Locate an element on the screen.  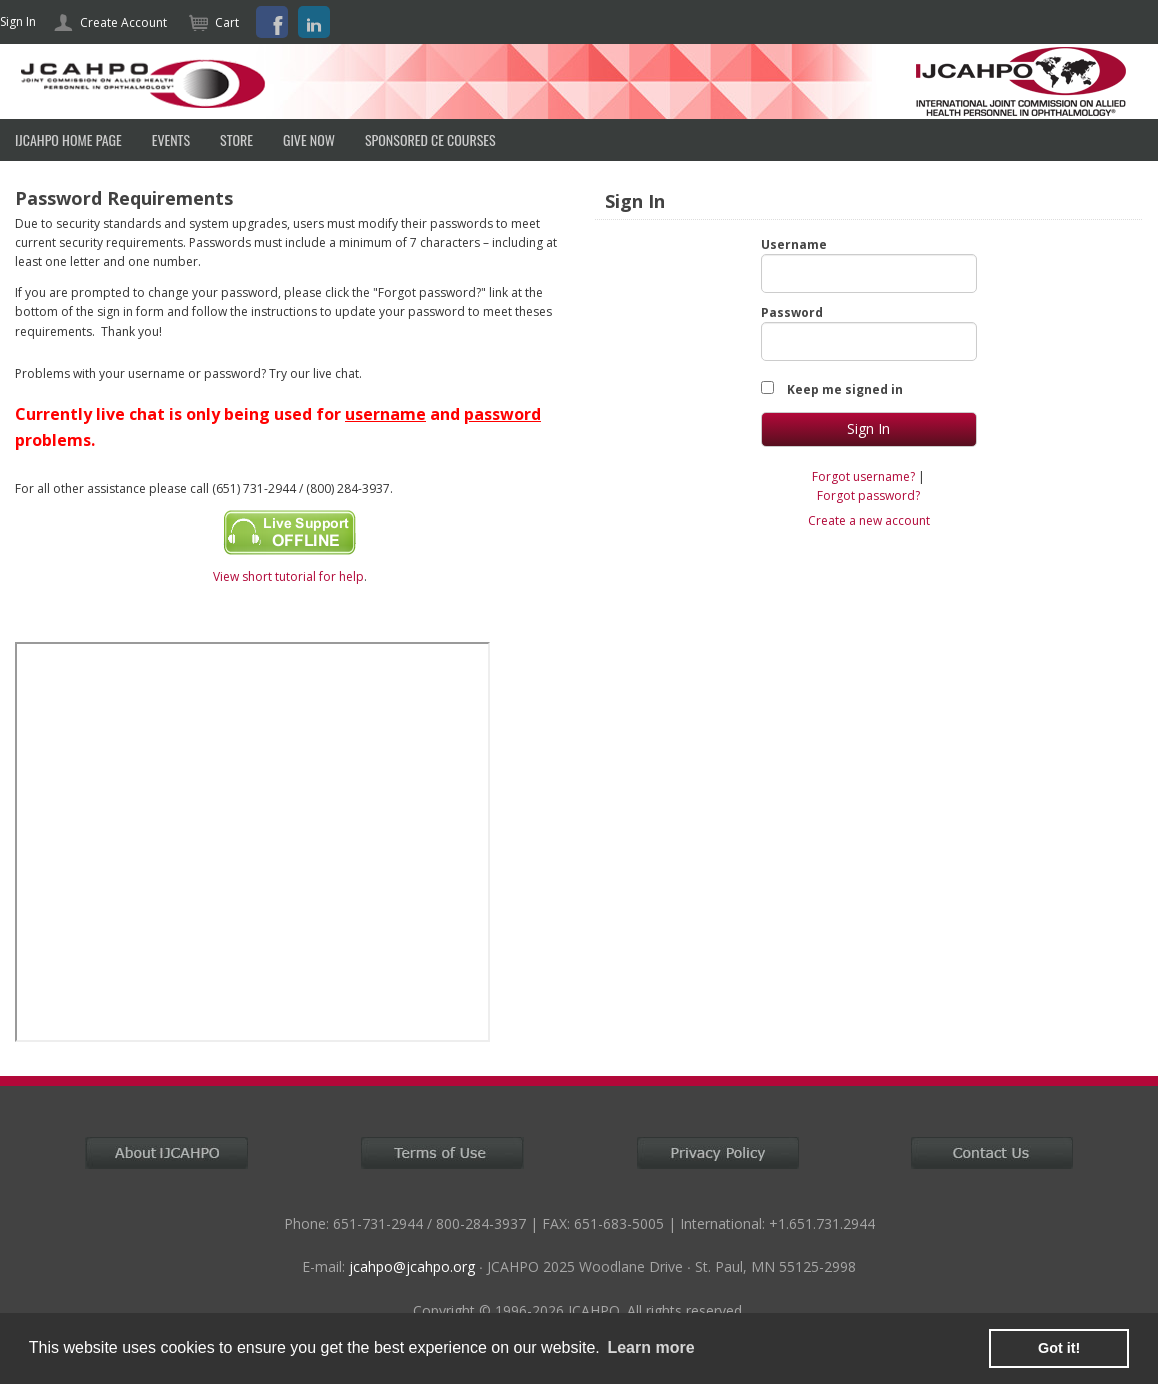
LinkedIn is located at coordinates (314, 22).